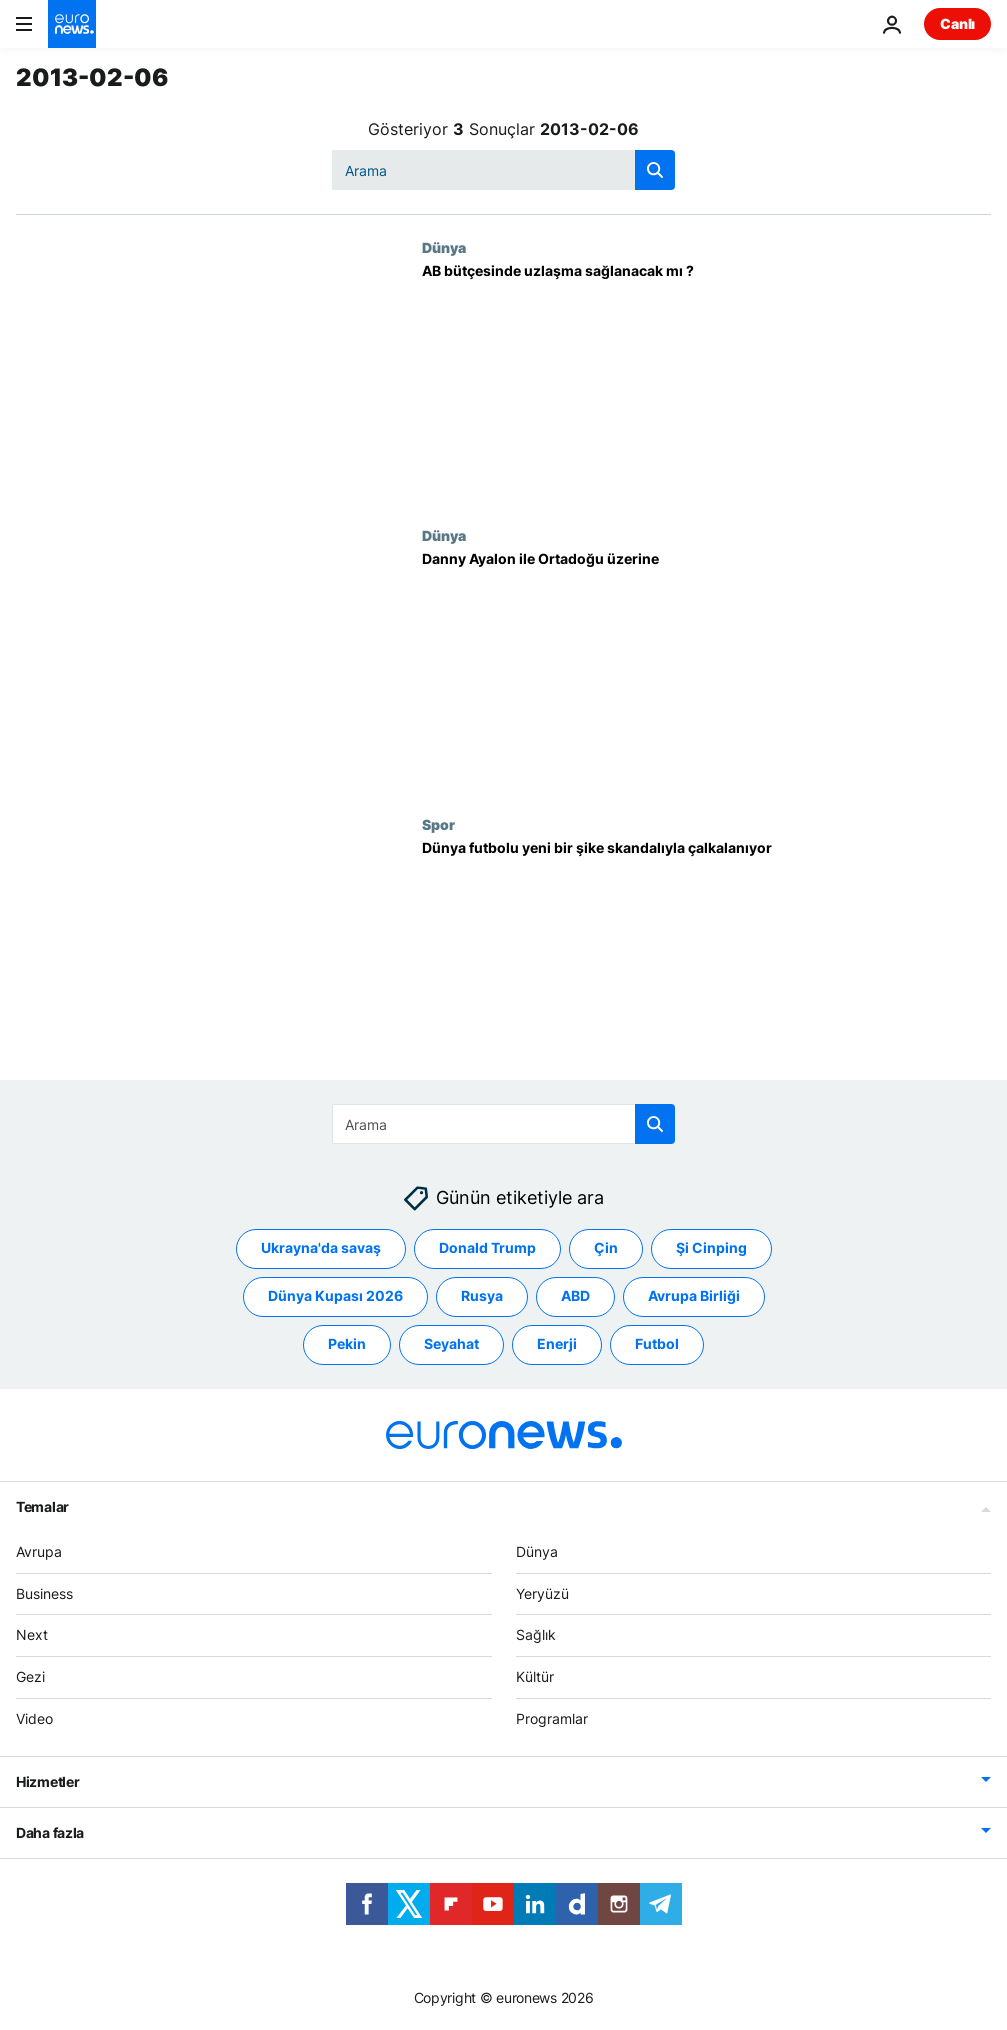  Describe the element at coordinates (542, 1592) in the screenshot. I see `Yeryüzü` at that location.